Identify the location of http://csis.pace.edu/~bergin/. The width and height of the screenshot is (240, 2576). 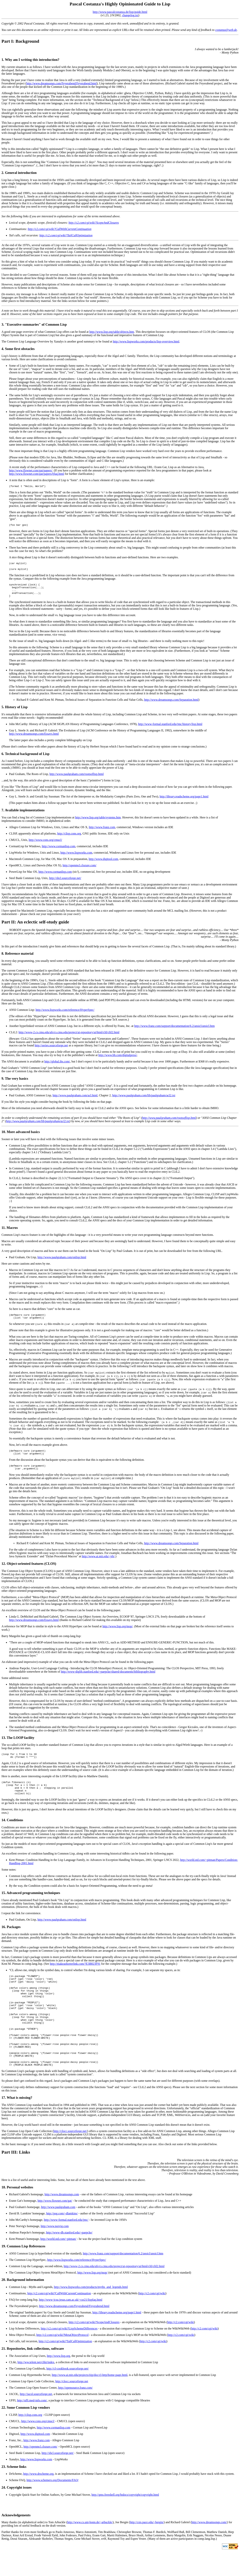
(147, 2547).